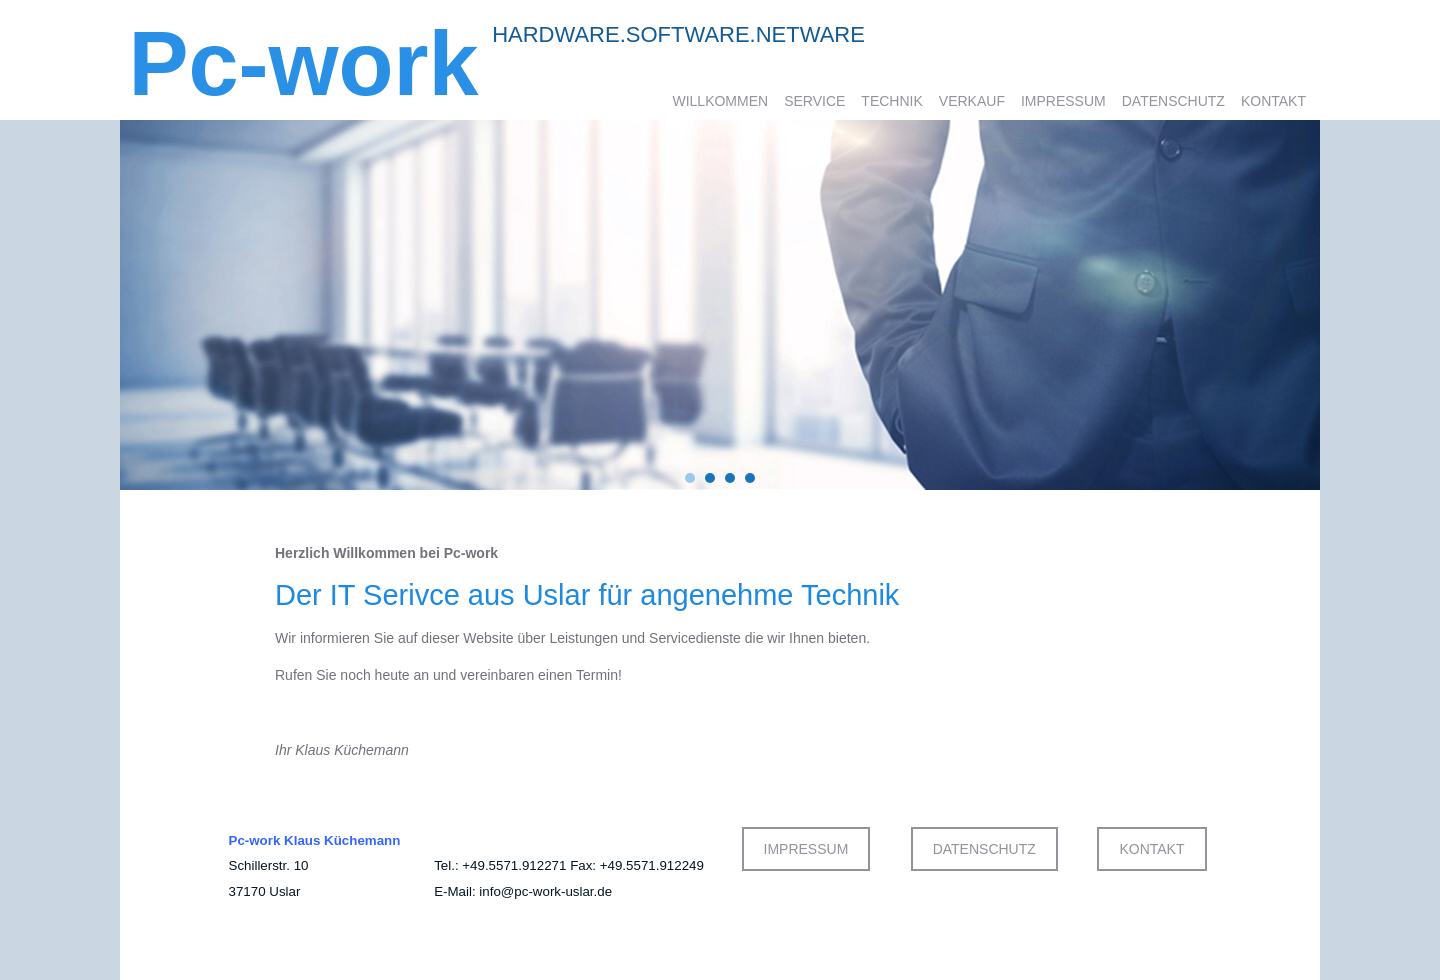 The width and height of the screenshot is (1440, 980). I want to click on Verkauf, so click(972, 101).